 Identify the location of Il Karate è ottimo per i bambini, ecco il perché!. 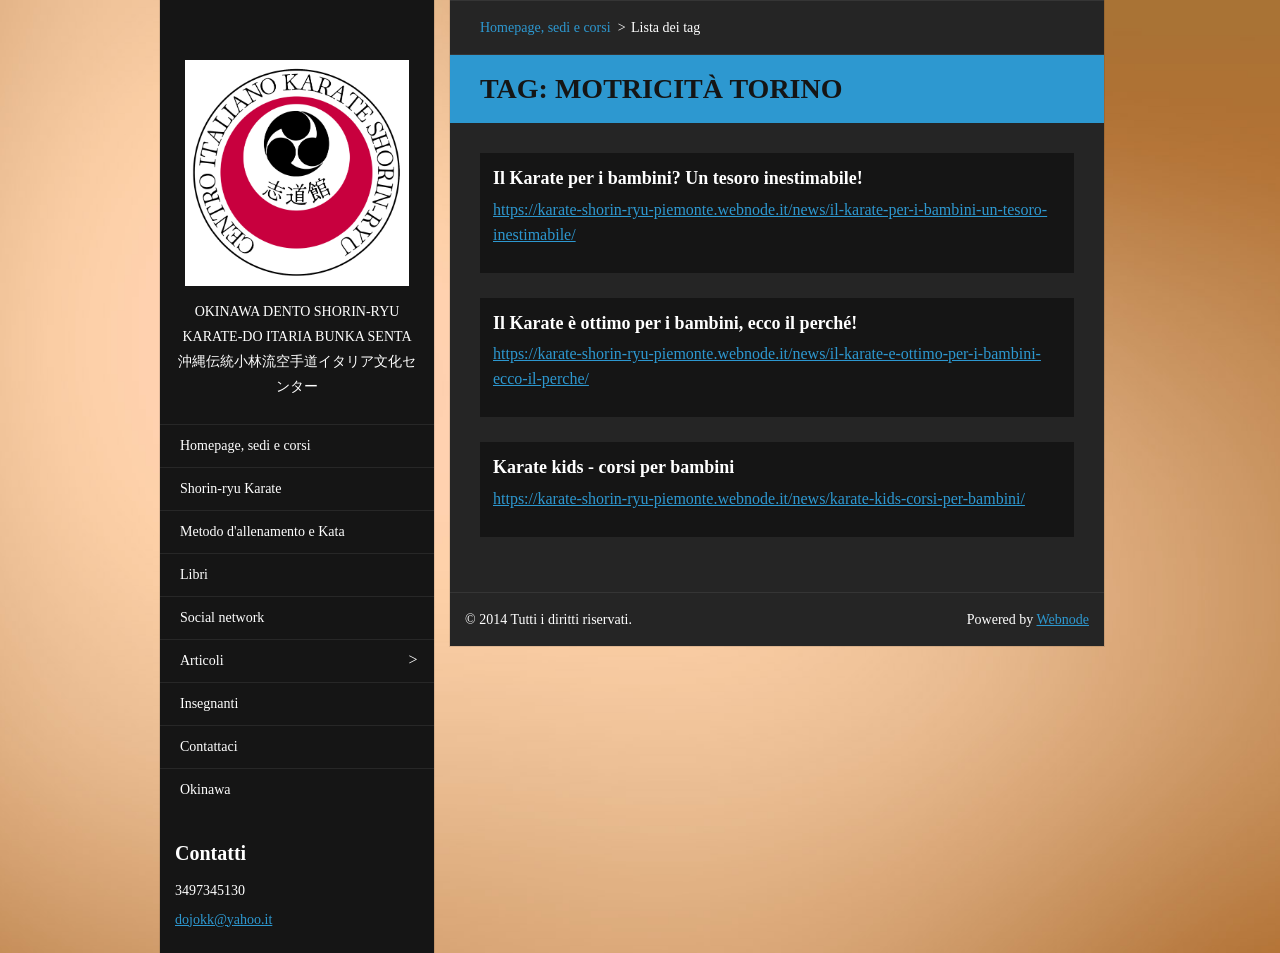
(675, 323).